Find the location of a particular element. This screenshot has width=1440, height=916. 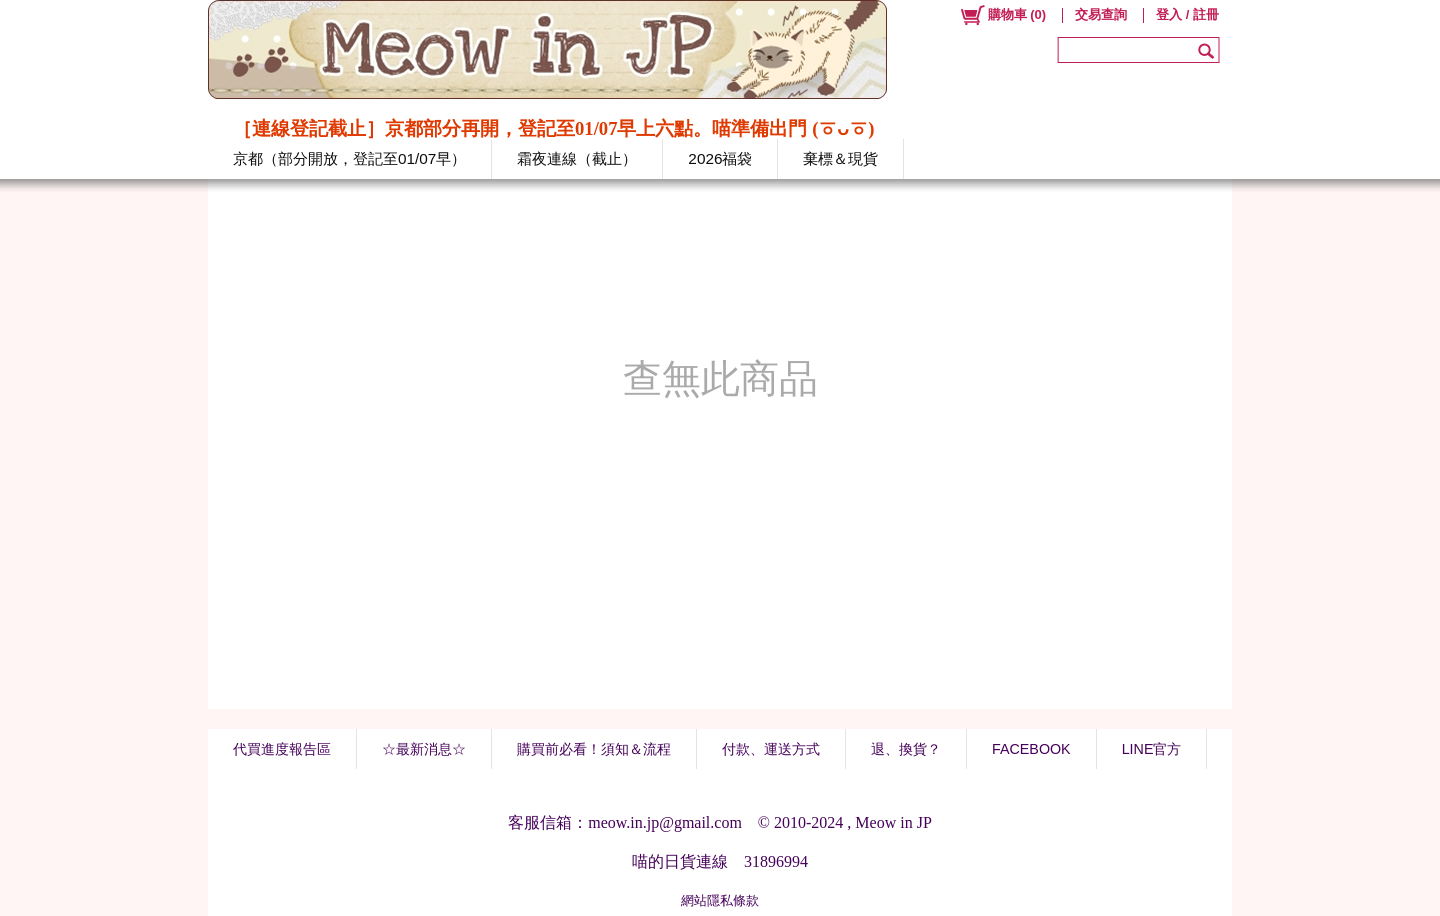

霜夜連線（截止） is located at coordinates (577, 158).